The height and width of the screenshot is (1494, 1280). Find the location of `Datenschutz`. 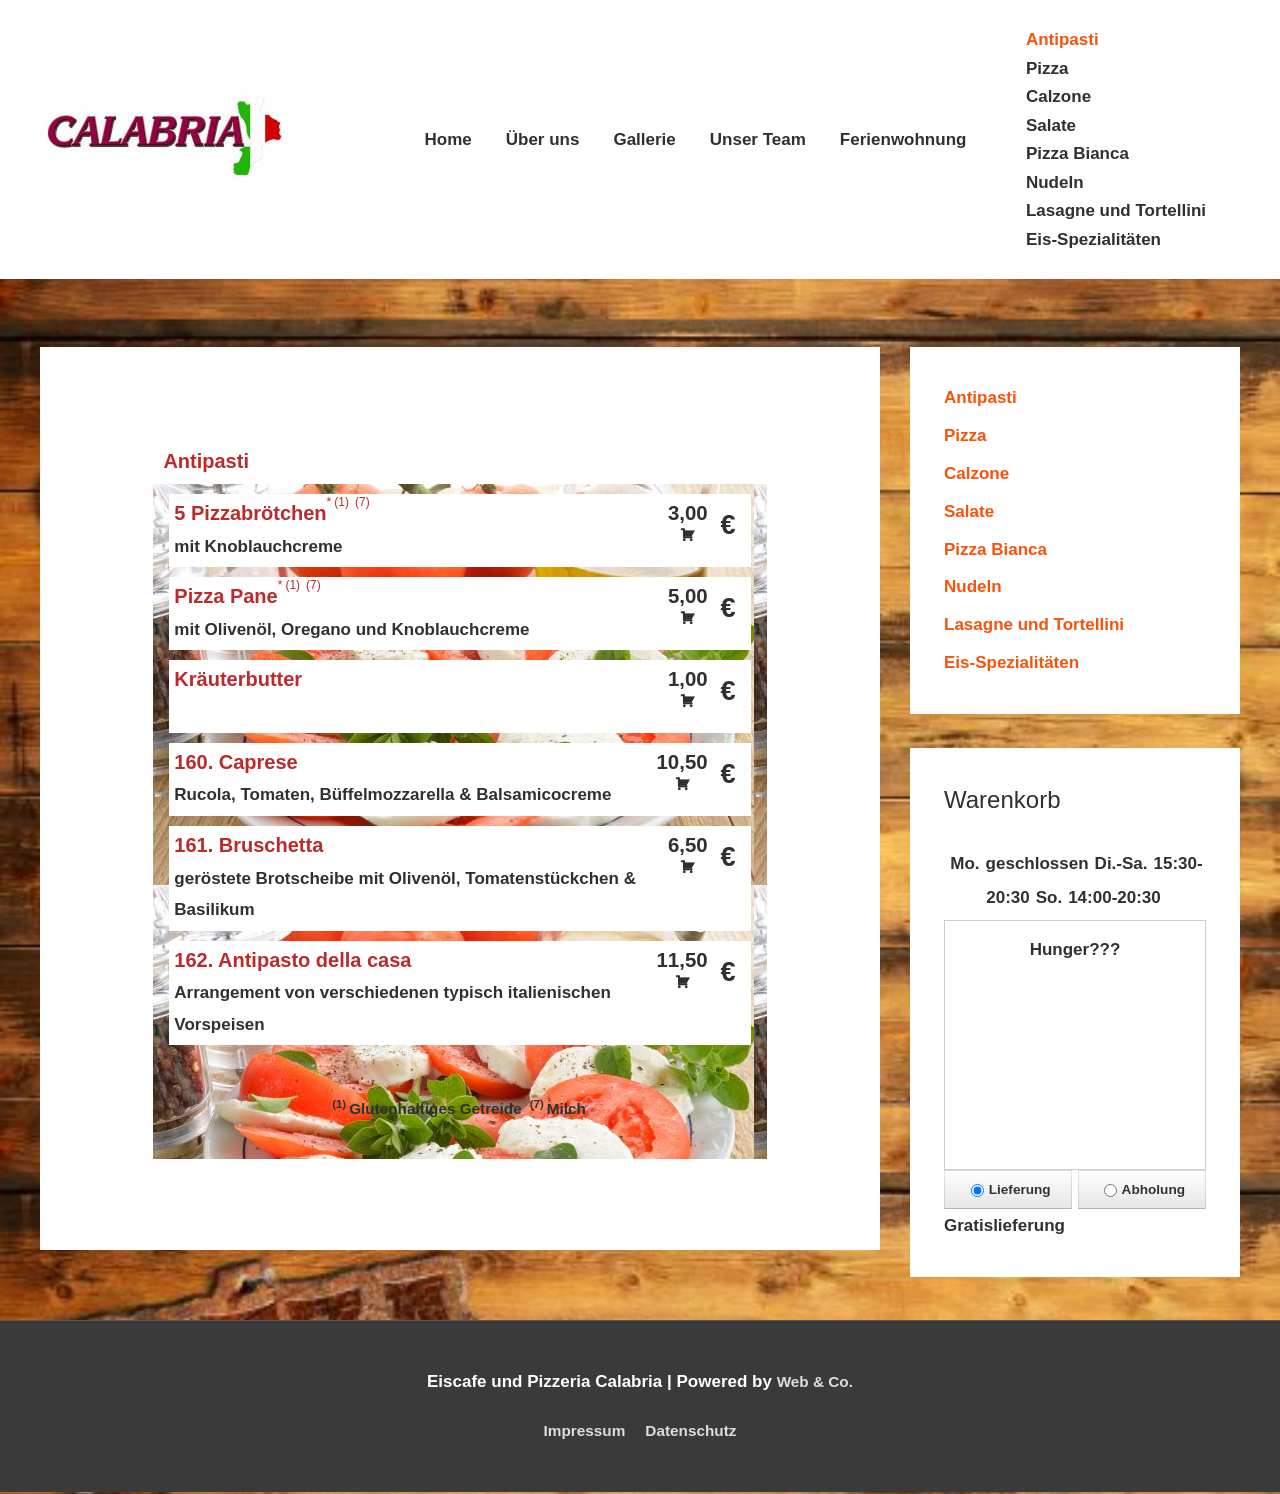

Datenschutz is located at coordinates (696, 1433).